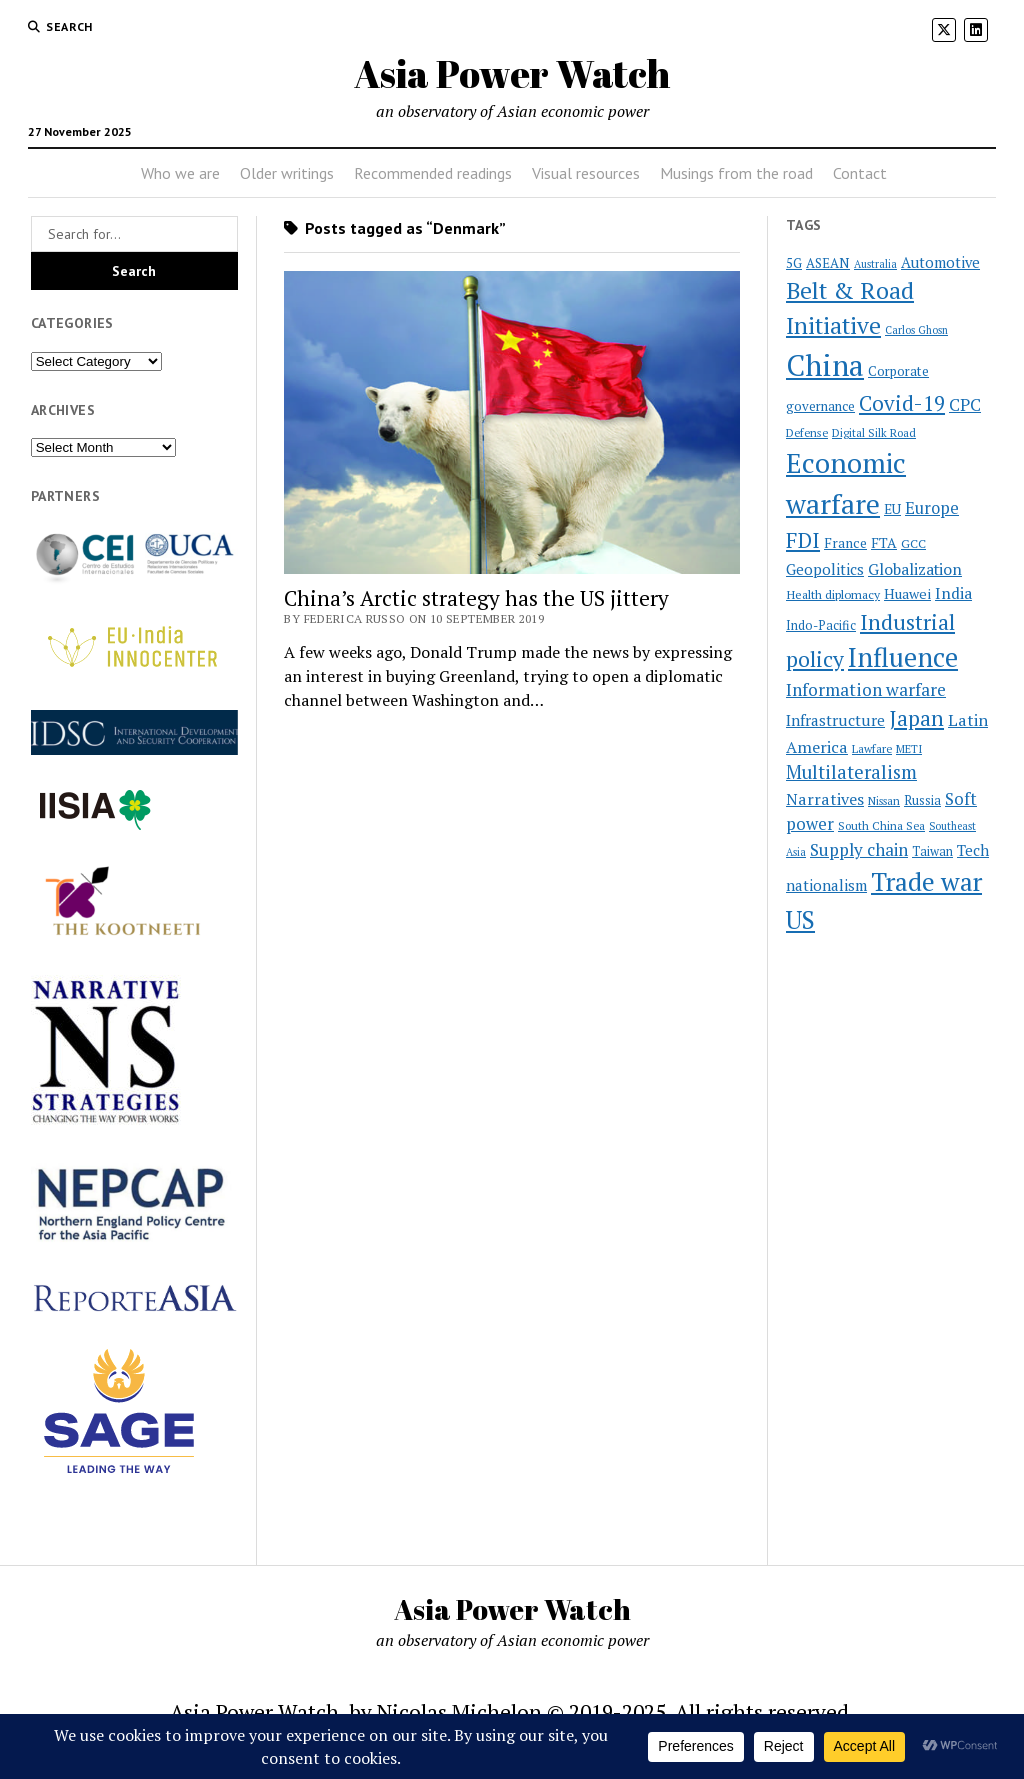  I want to click on GCC [GCC (22 items)], so click(913, 543).